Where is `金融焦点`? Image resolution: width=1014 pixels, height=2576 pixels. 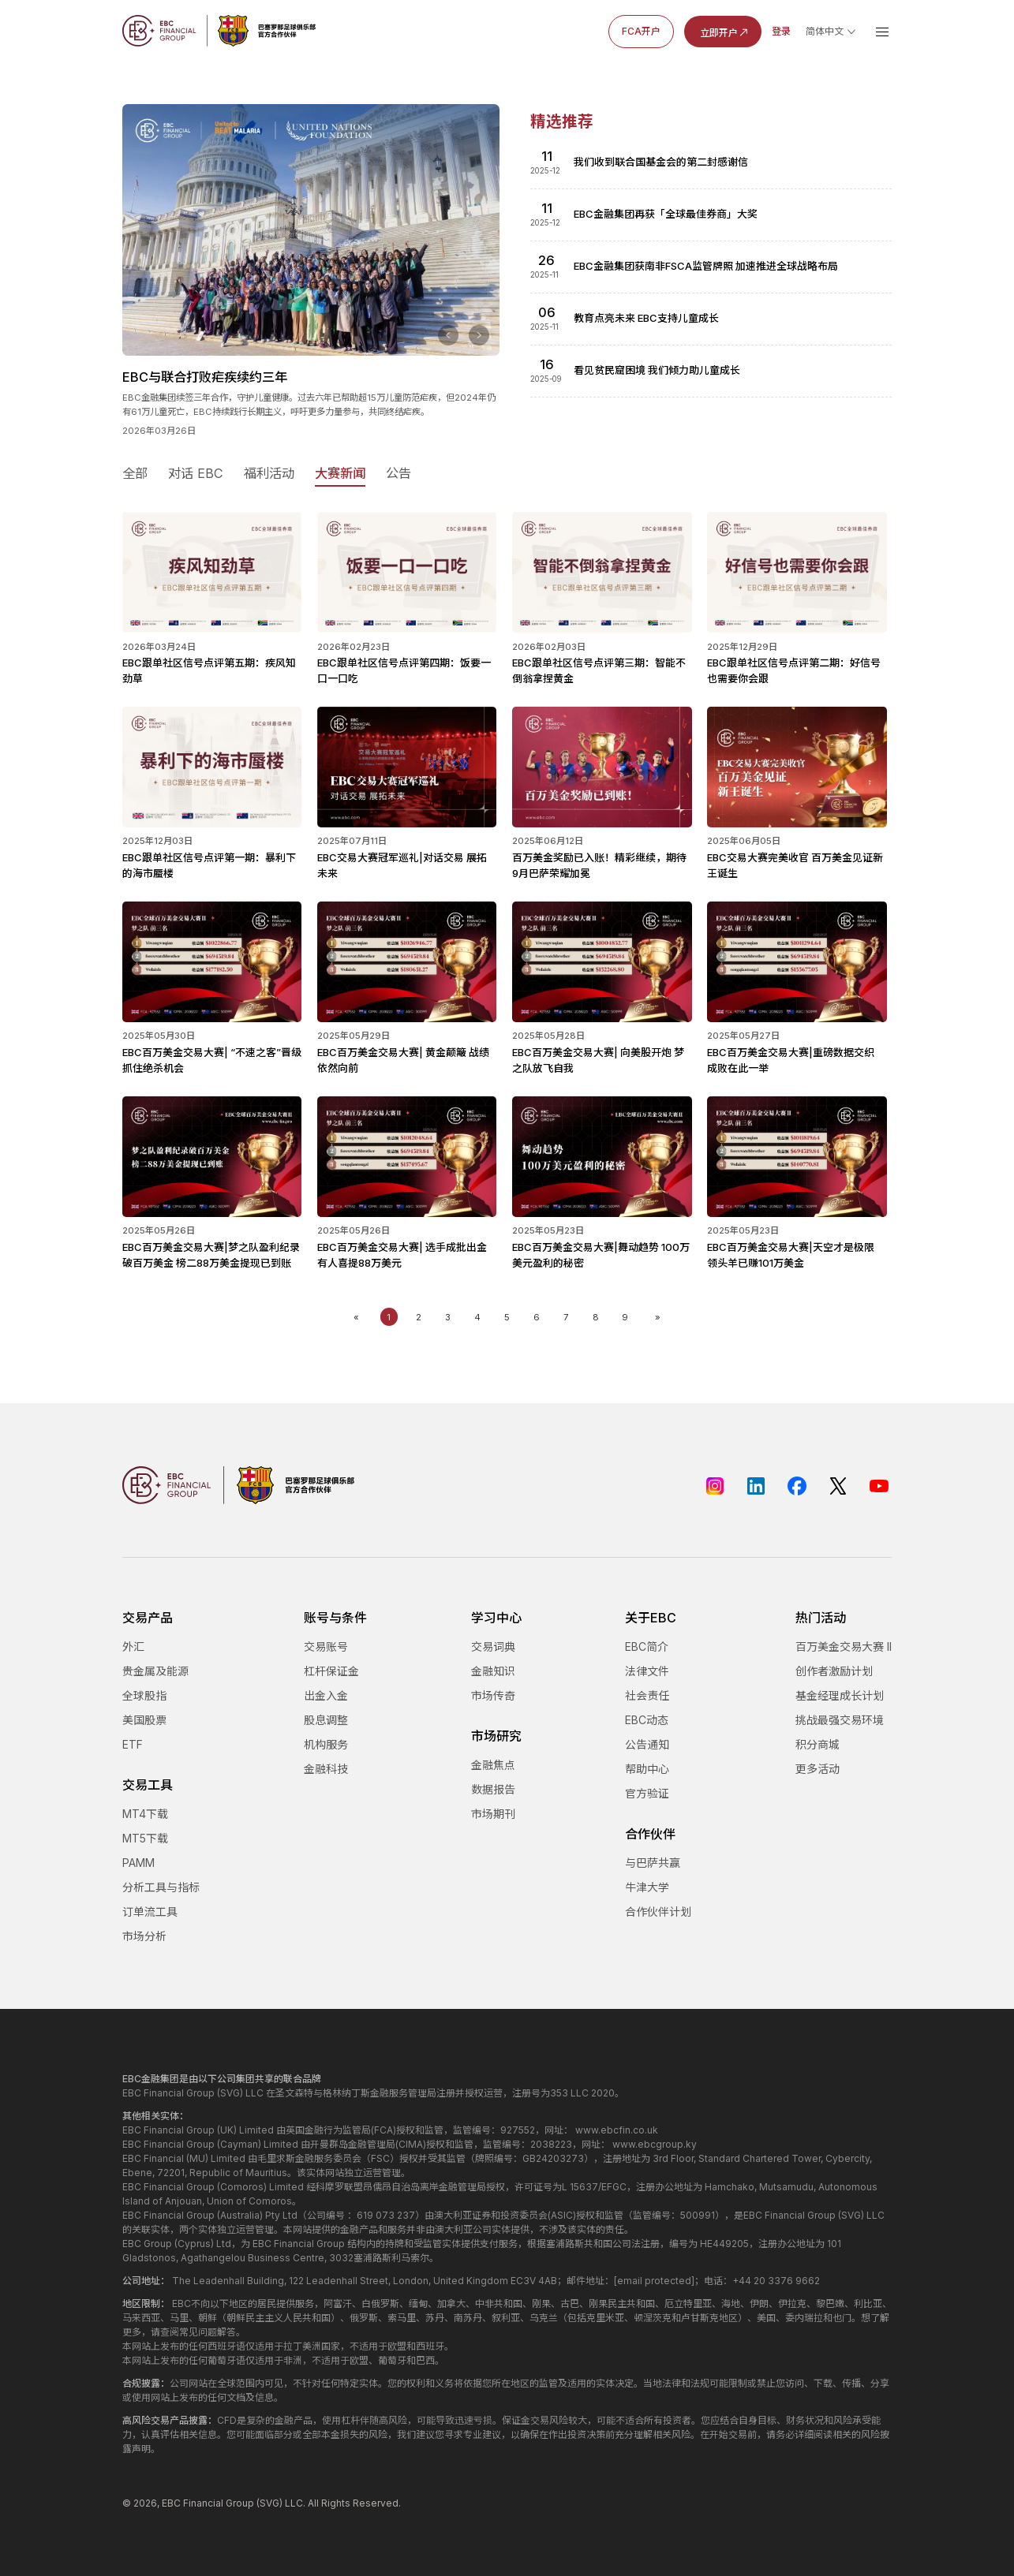 金融焦点 is located at coordinates (493, 1764).